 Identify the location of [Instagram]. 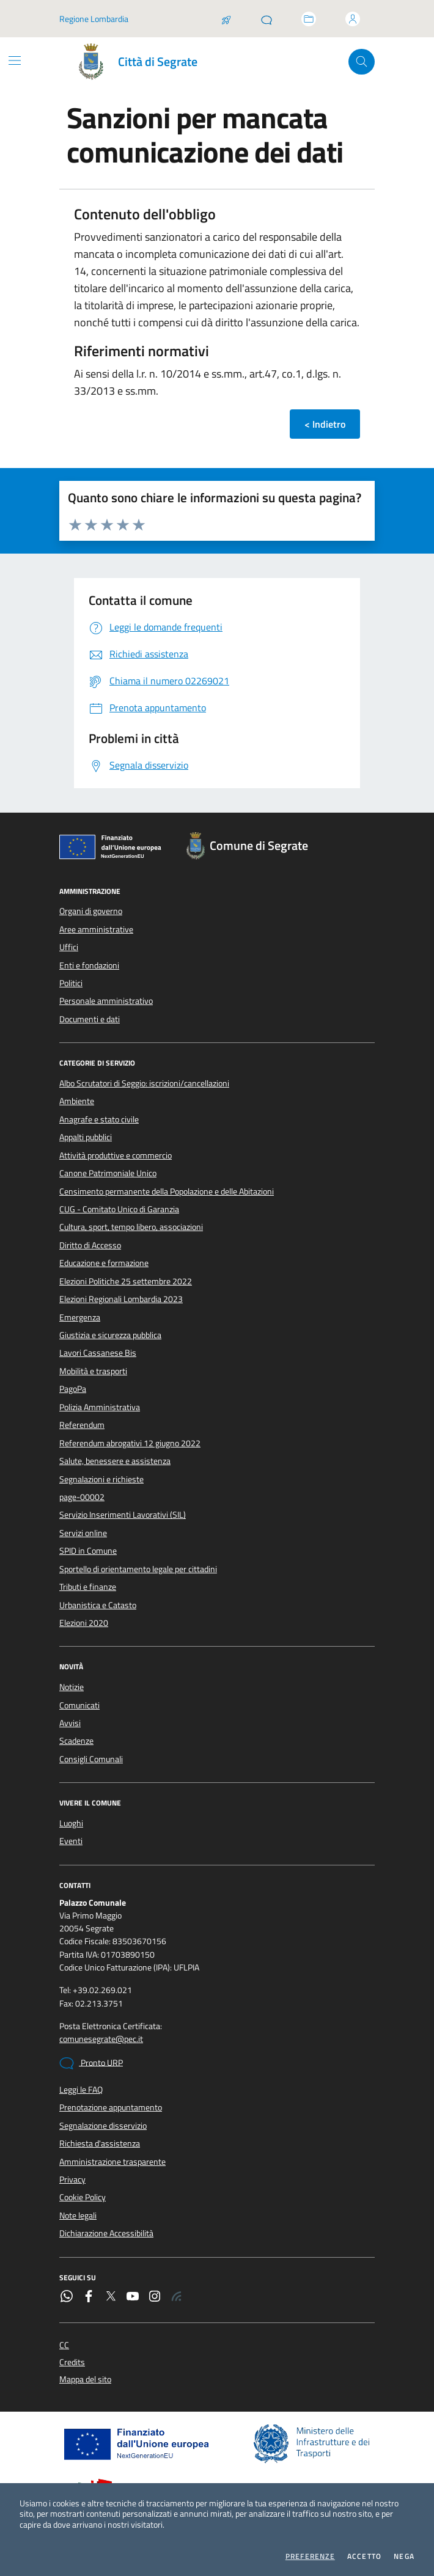
(154, 2297).